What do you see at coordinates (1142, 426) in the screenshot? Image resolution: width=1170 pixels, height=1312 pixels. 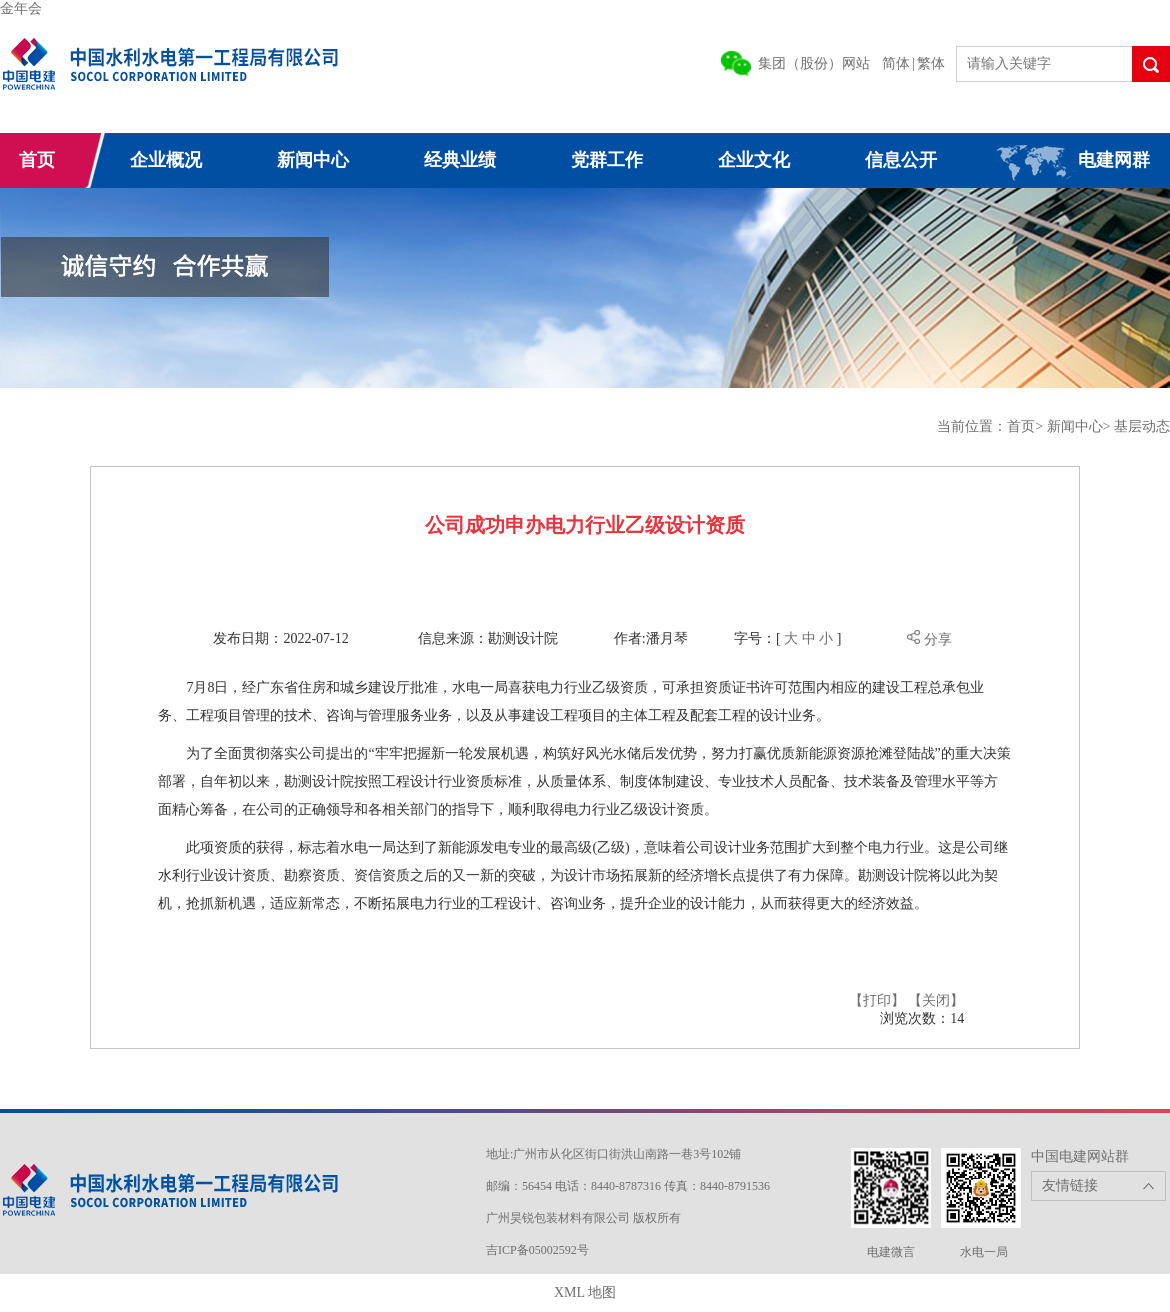 I see `基层动态` at bounding box center [1142, 426].